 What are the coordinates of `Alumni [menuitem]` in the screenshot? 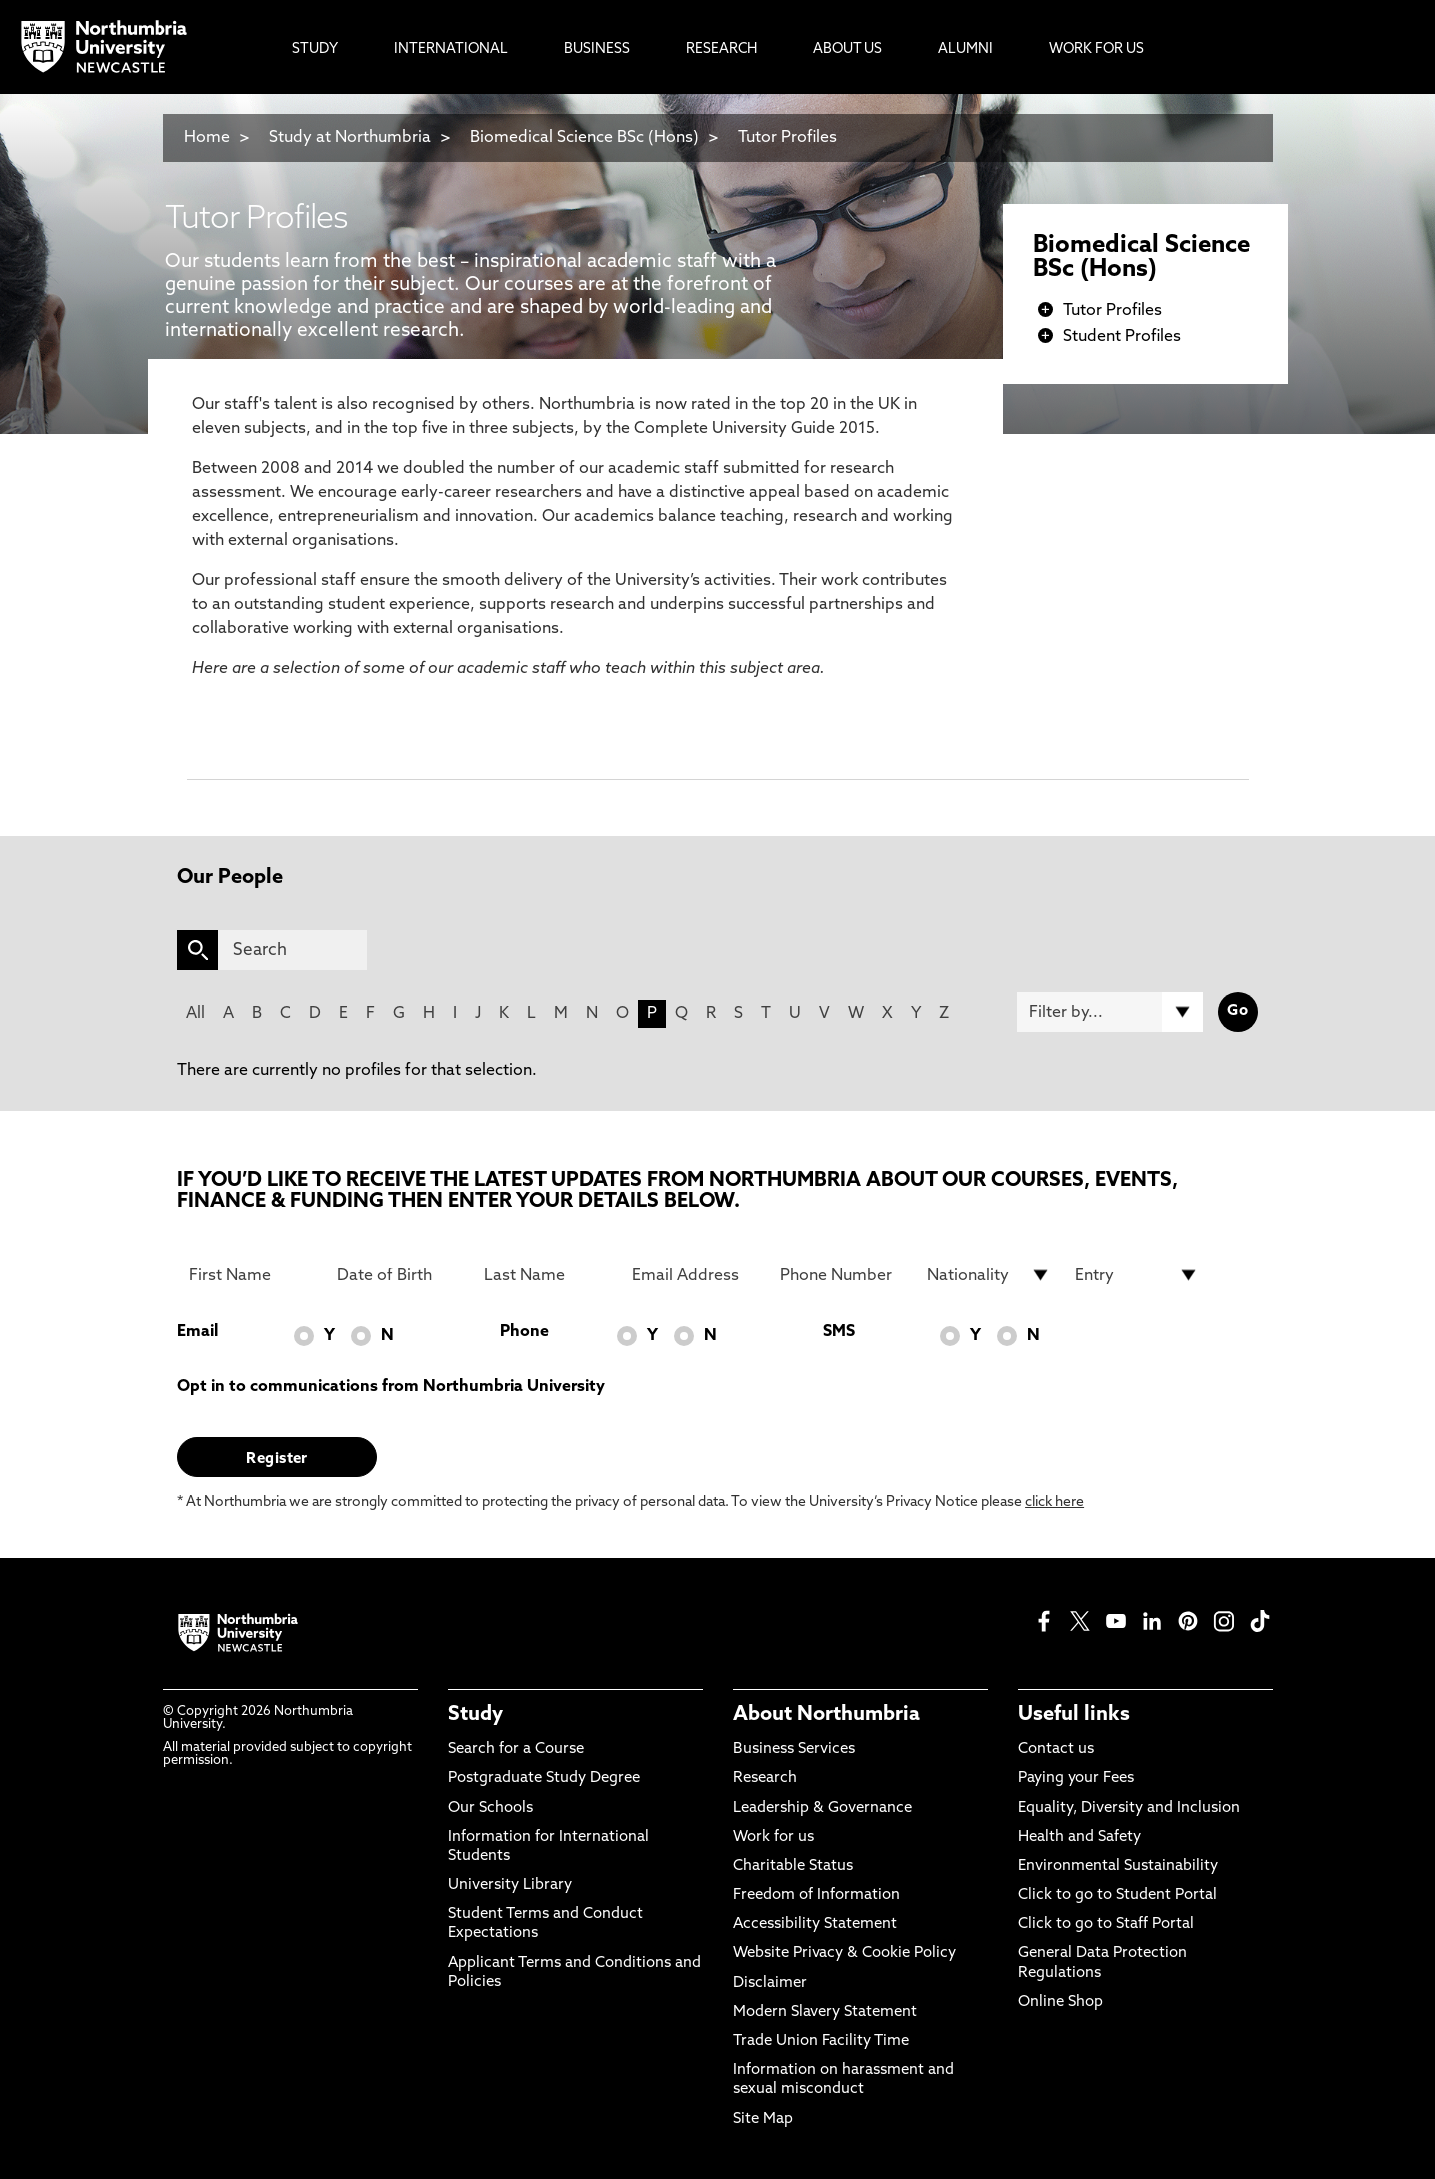 It's located at (965, 49).